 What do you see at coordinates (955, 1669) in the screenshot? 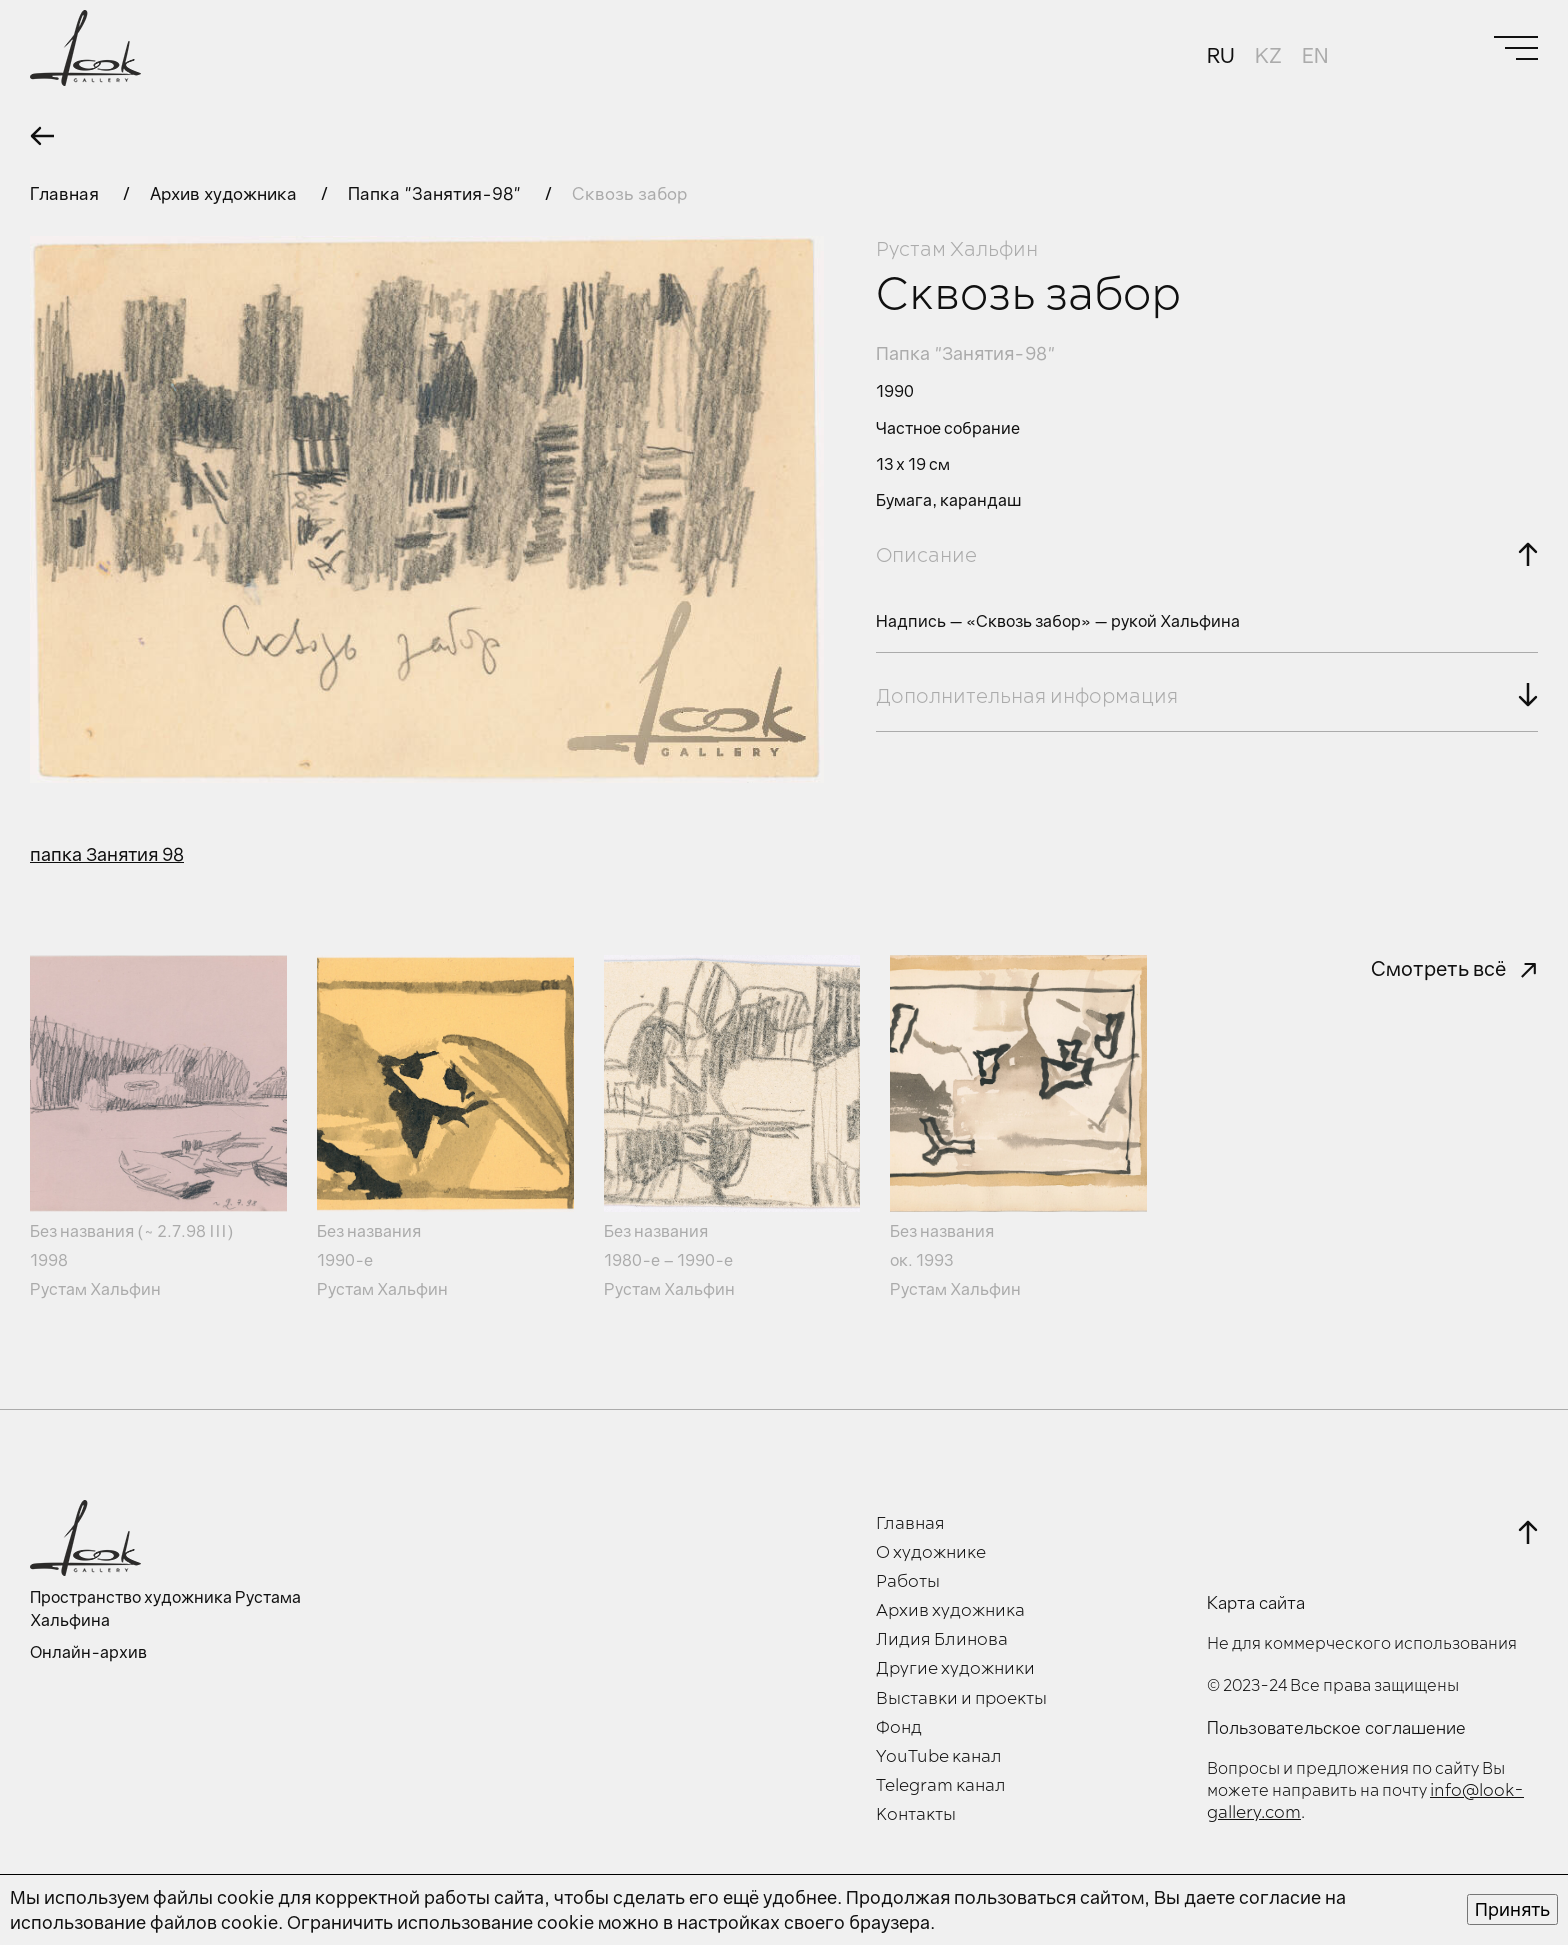
I see `Другие художники` at bounding box center [955, 1669].